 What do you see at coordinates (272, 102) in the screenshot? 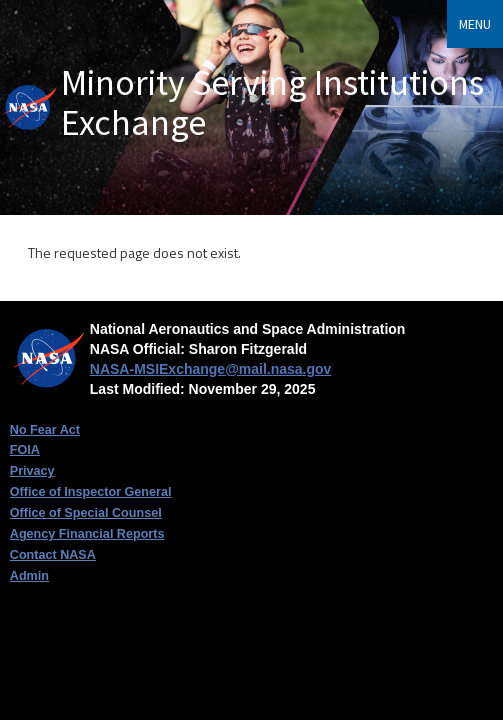
I see `Minority Serving Institutions Exchange` at bounding box center [272, 102].